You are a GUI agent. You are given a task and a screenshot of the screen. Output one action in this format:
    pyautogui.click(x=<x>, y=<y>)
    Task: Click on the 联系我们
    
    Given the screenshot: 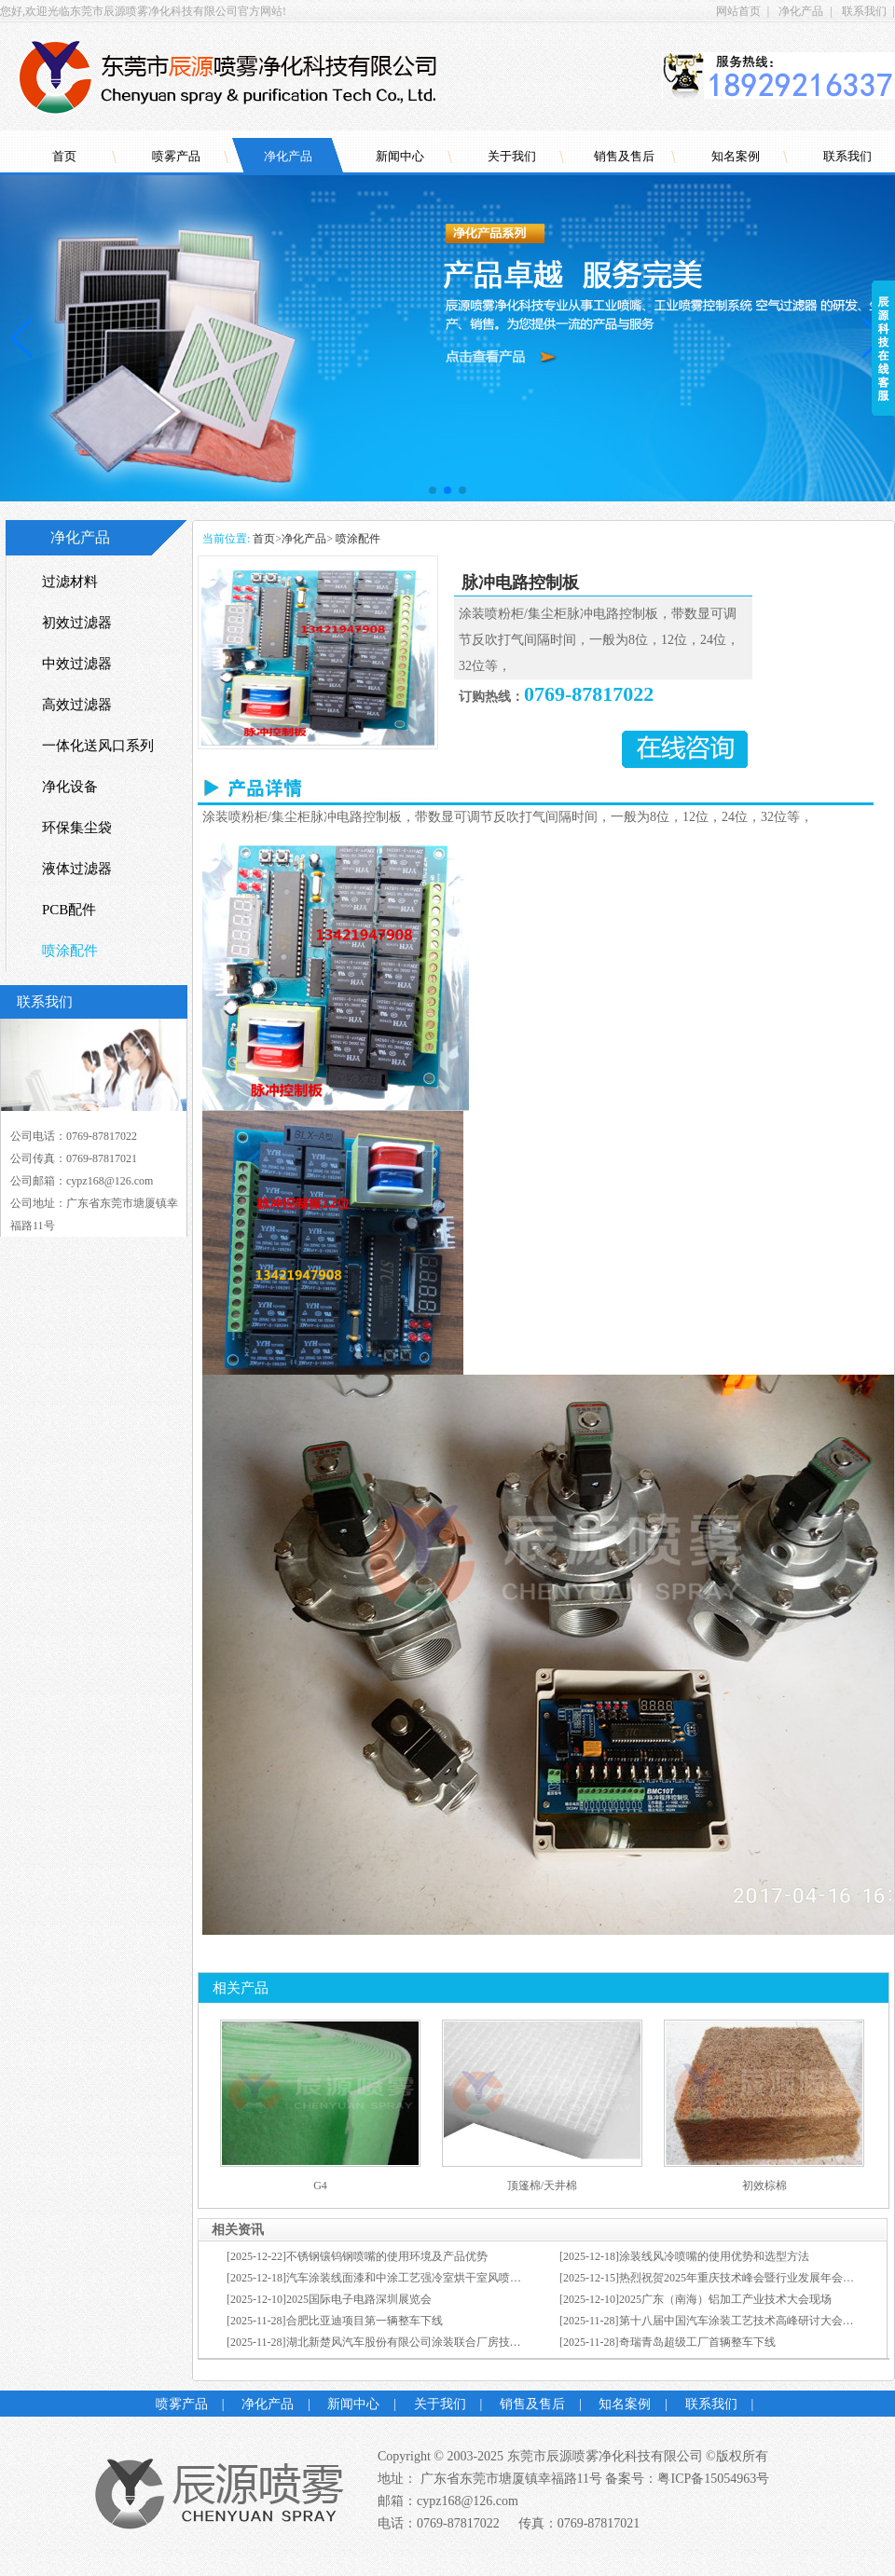 What is the action you would take?
    pyautogui.click(x=864, y=11)
    